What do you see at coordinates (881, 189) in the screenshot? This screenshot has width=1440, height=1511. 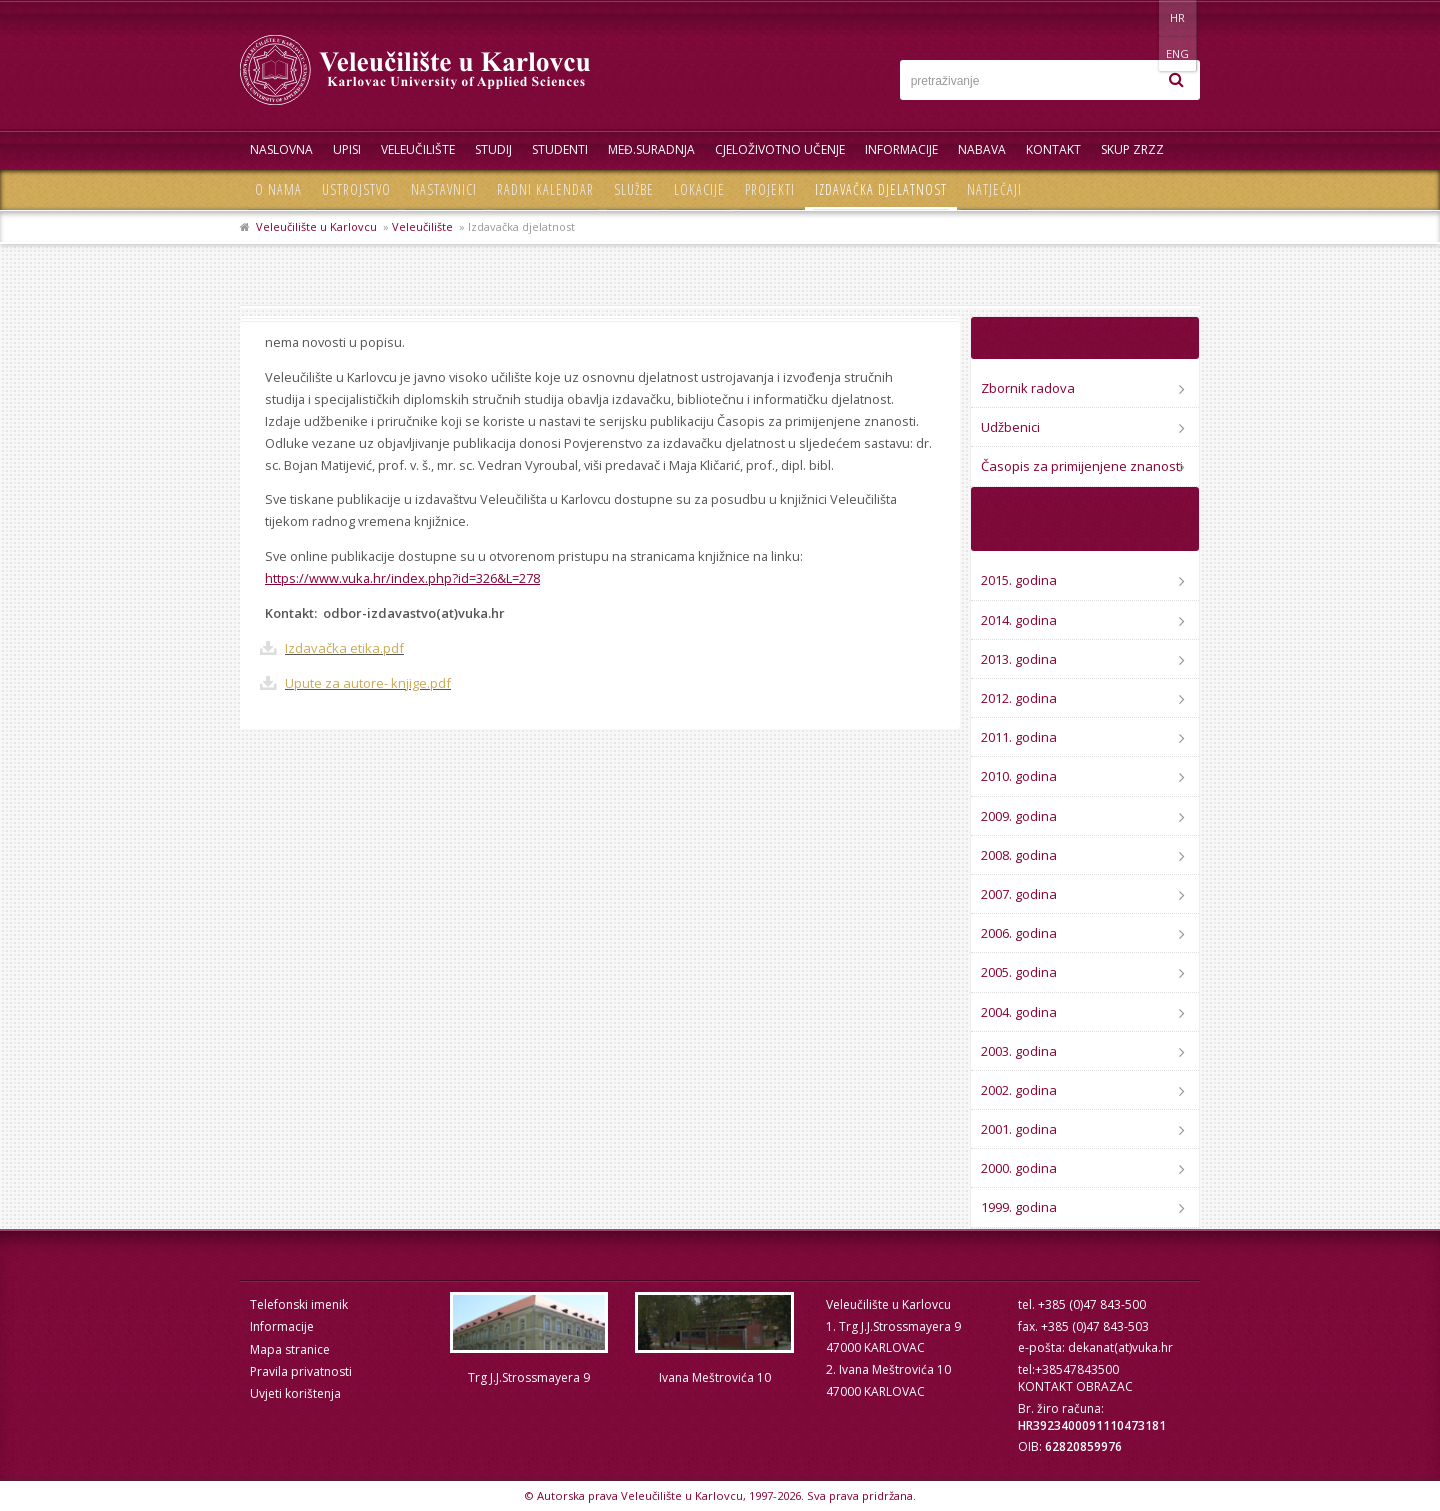 I see `Izdavačka djelatnost` at bounding box center [881, 189].